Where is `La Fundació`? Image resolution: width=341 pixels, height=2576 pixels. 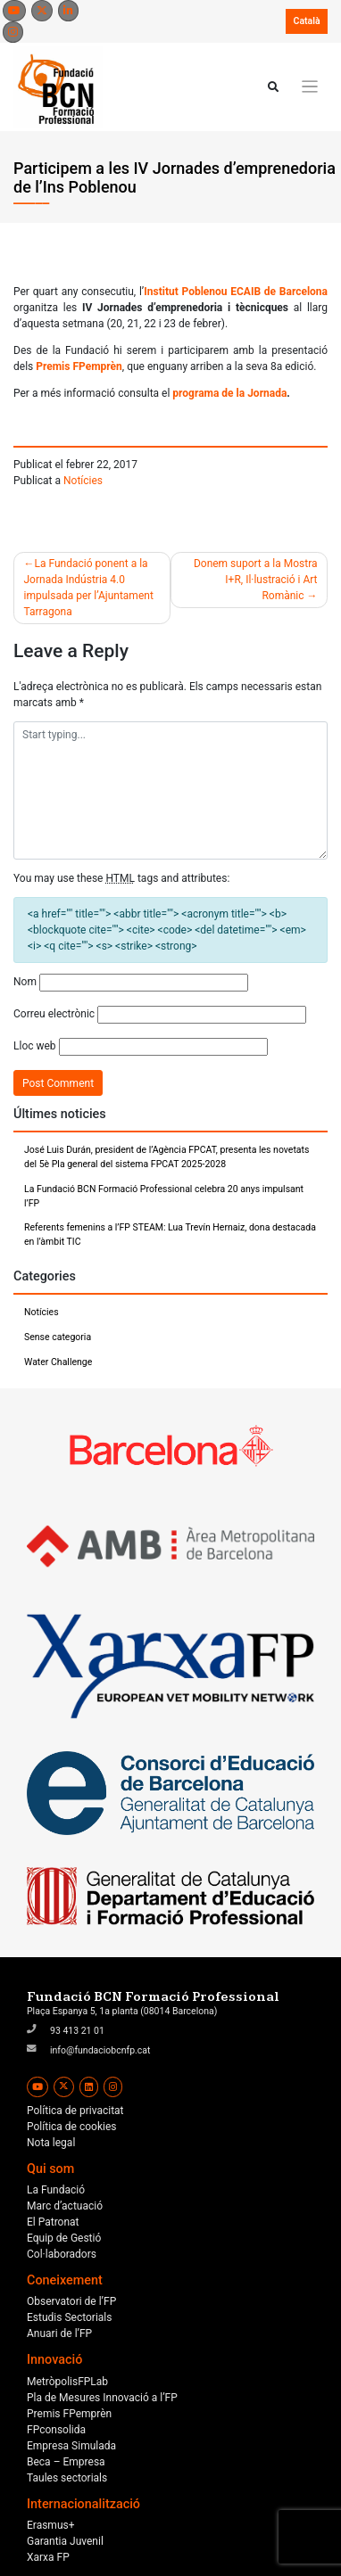 La Fundació is located at coordinates (56, 2190).